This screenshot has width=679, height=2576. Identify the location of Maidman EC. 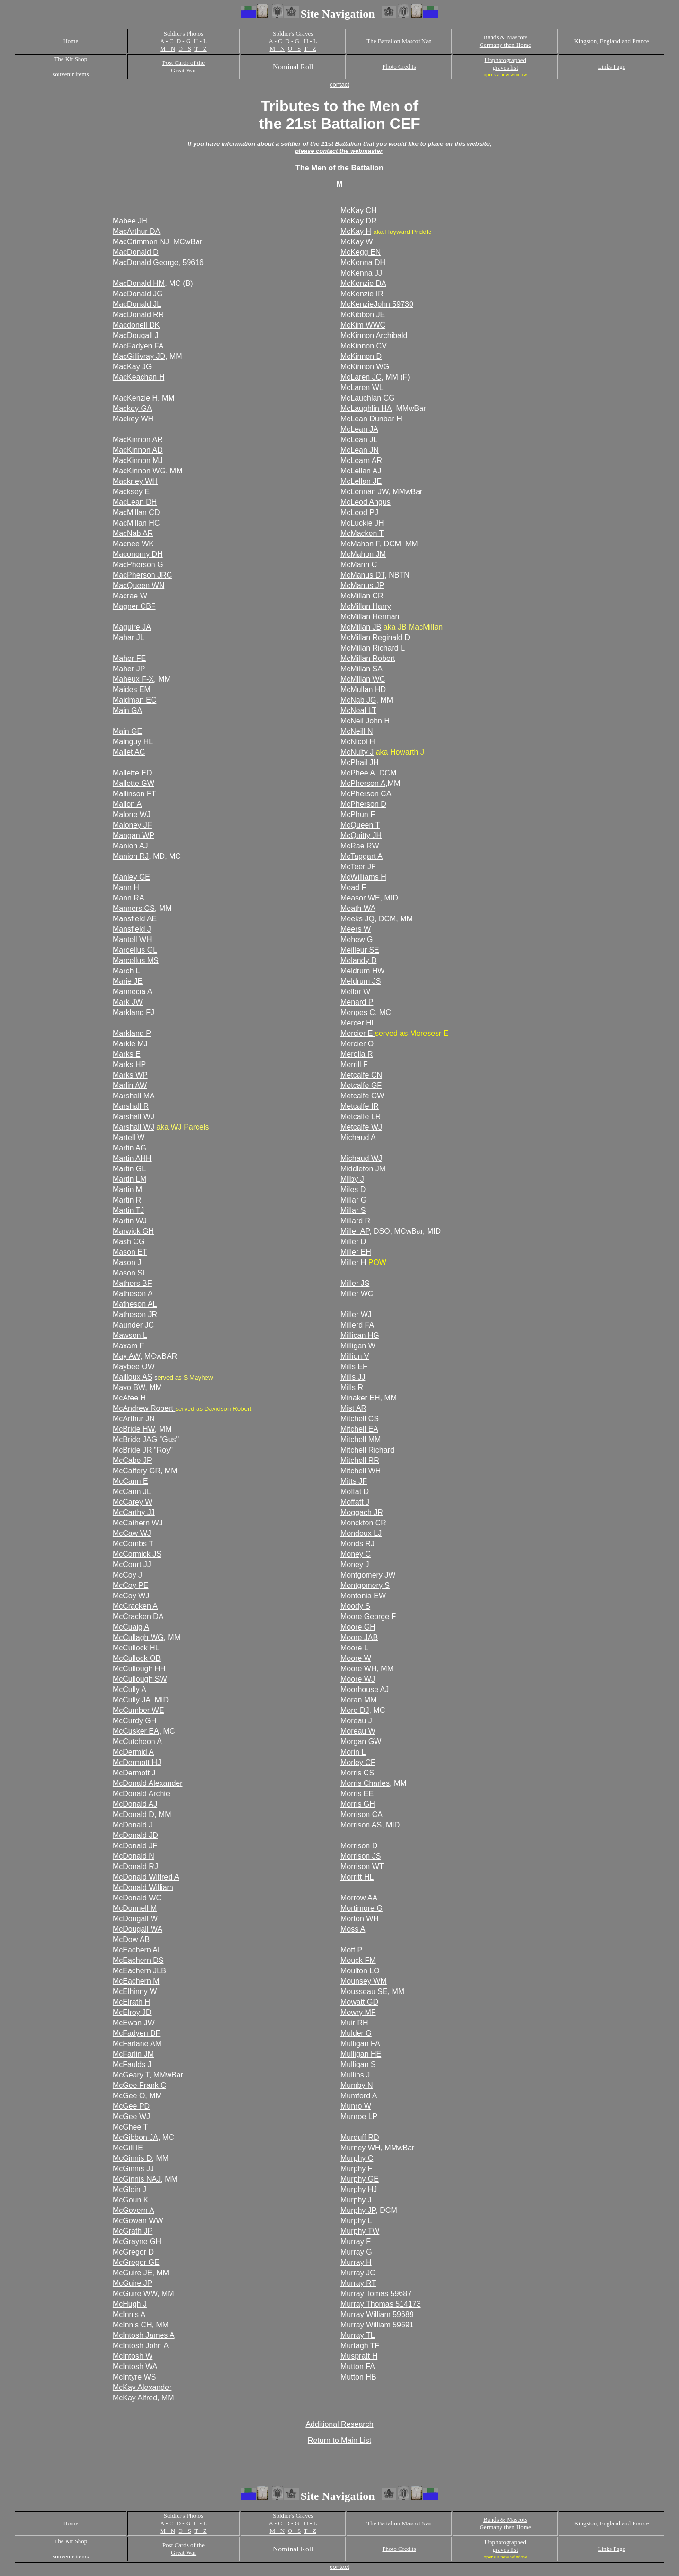
(134, 700).